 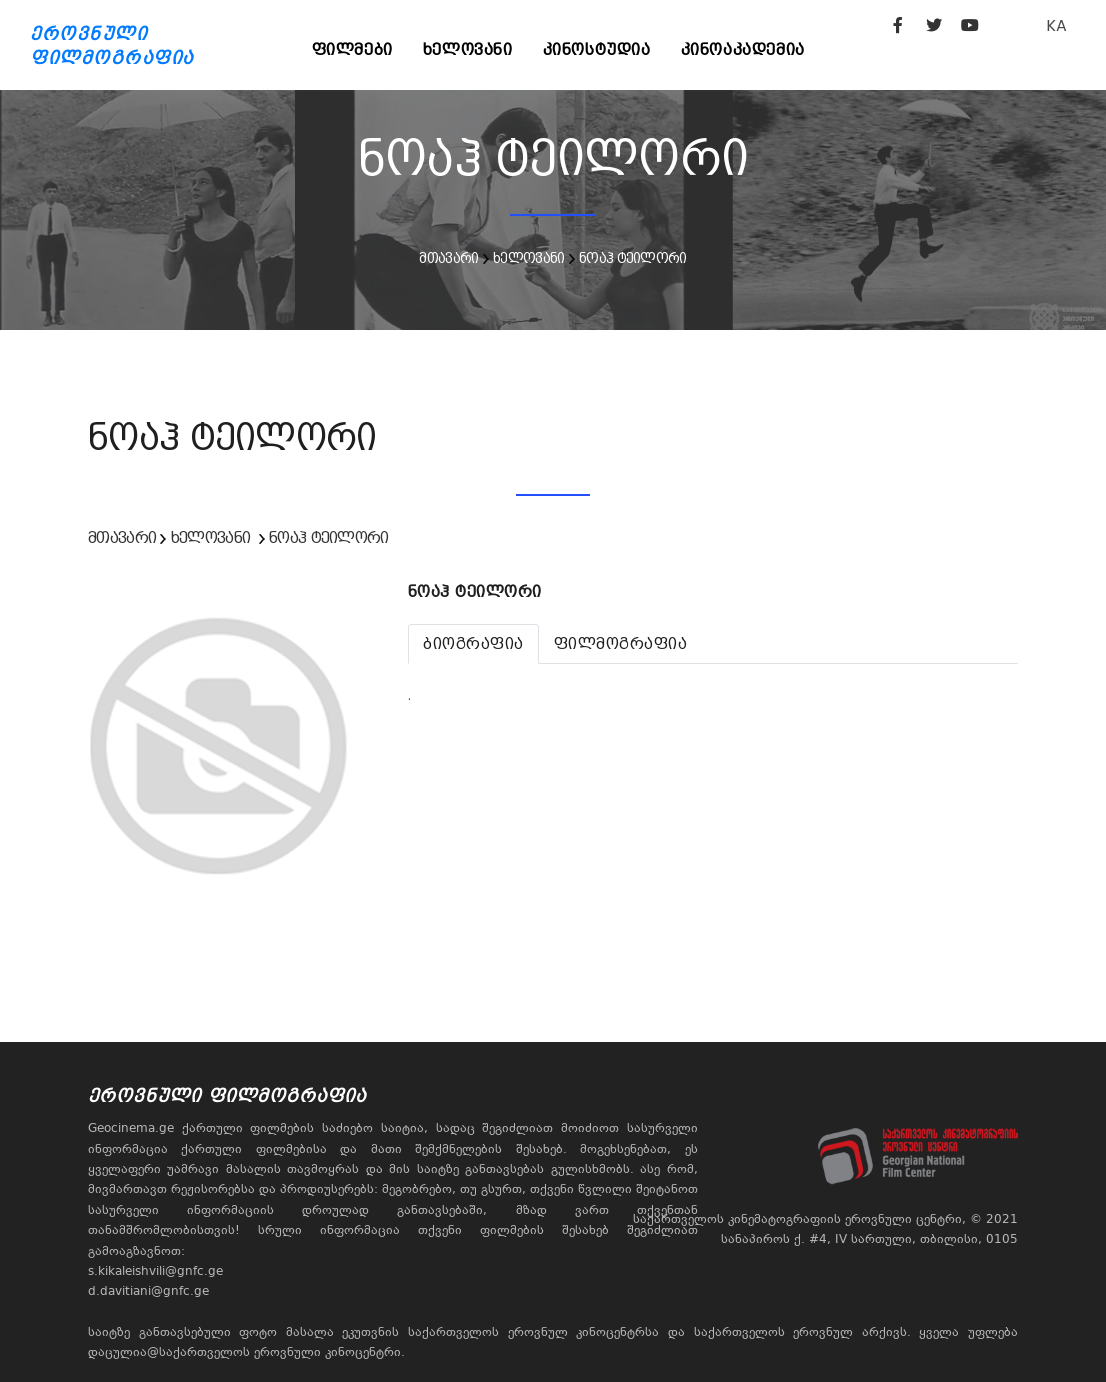 I want to click on მთავარი, so click(x=448, y=258).